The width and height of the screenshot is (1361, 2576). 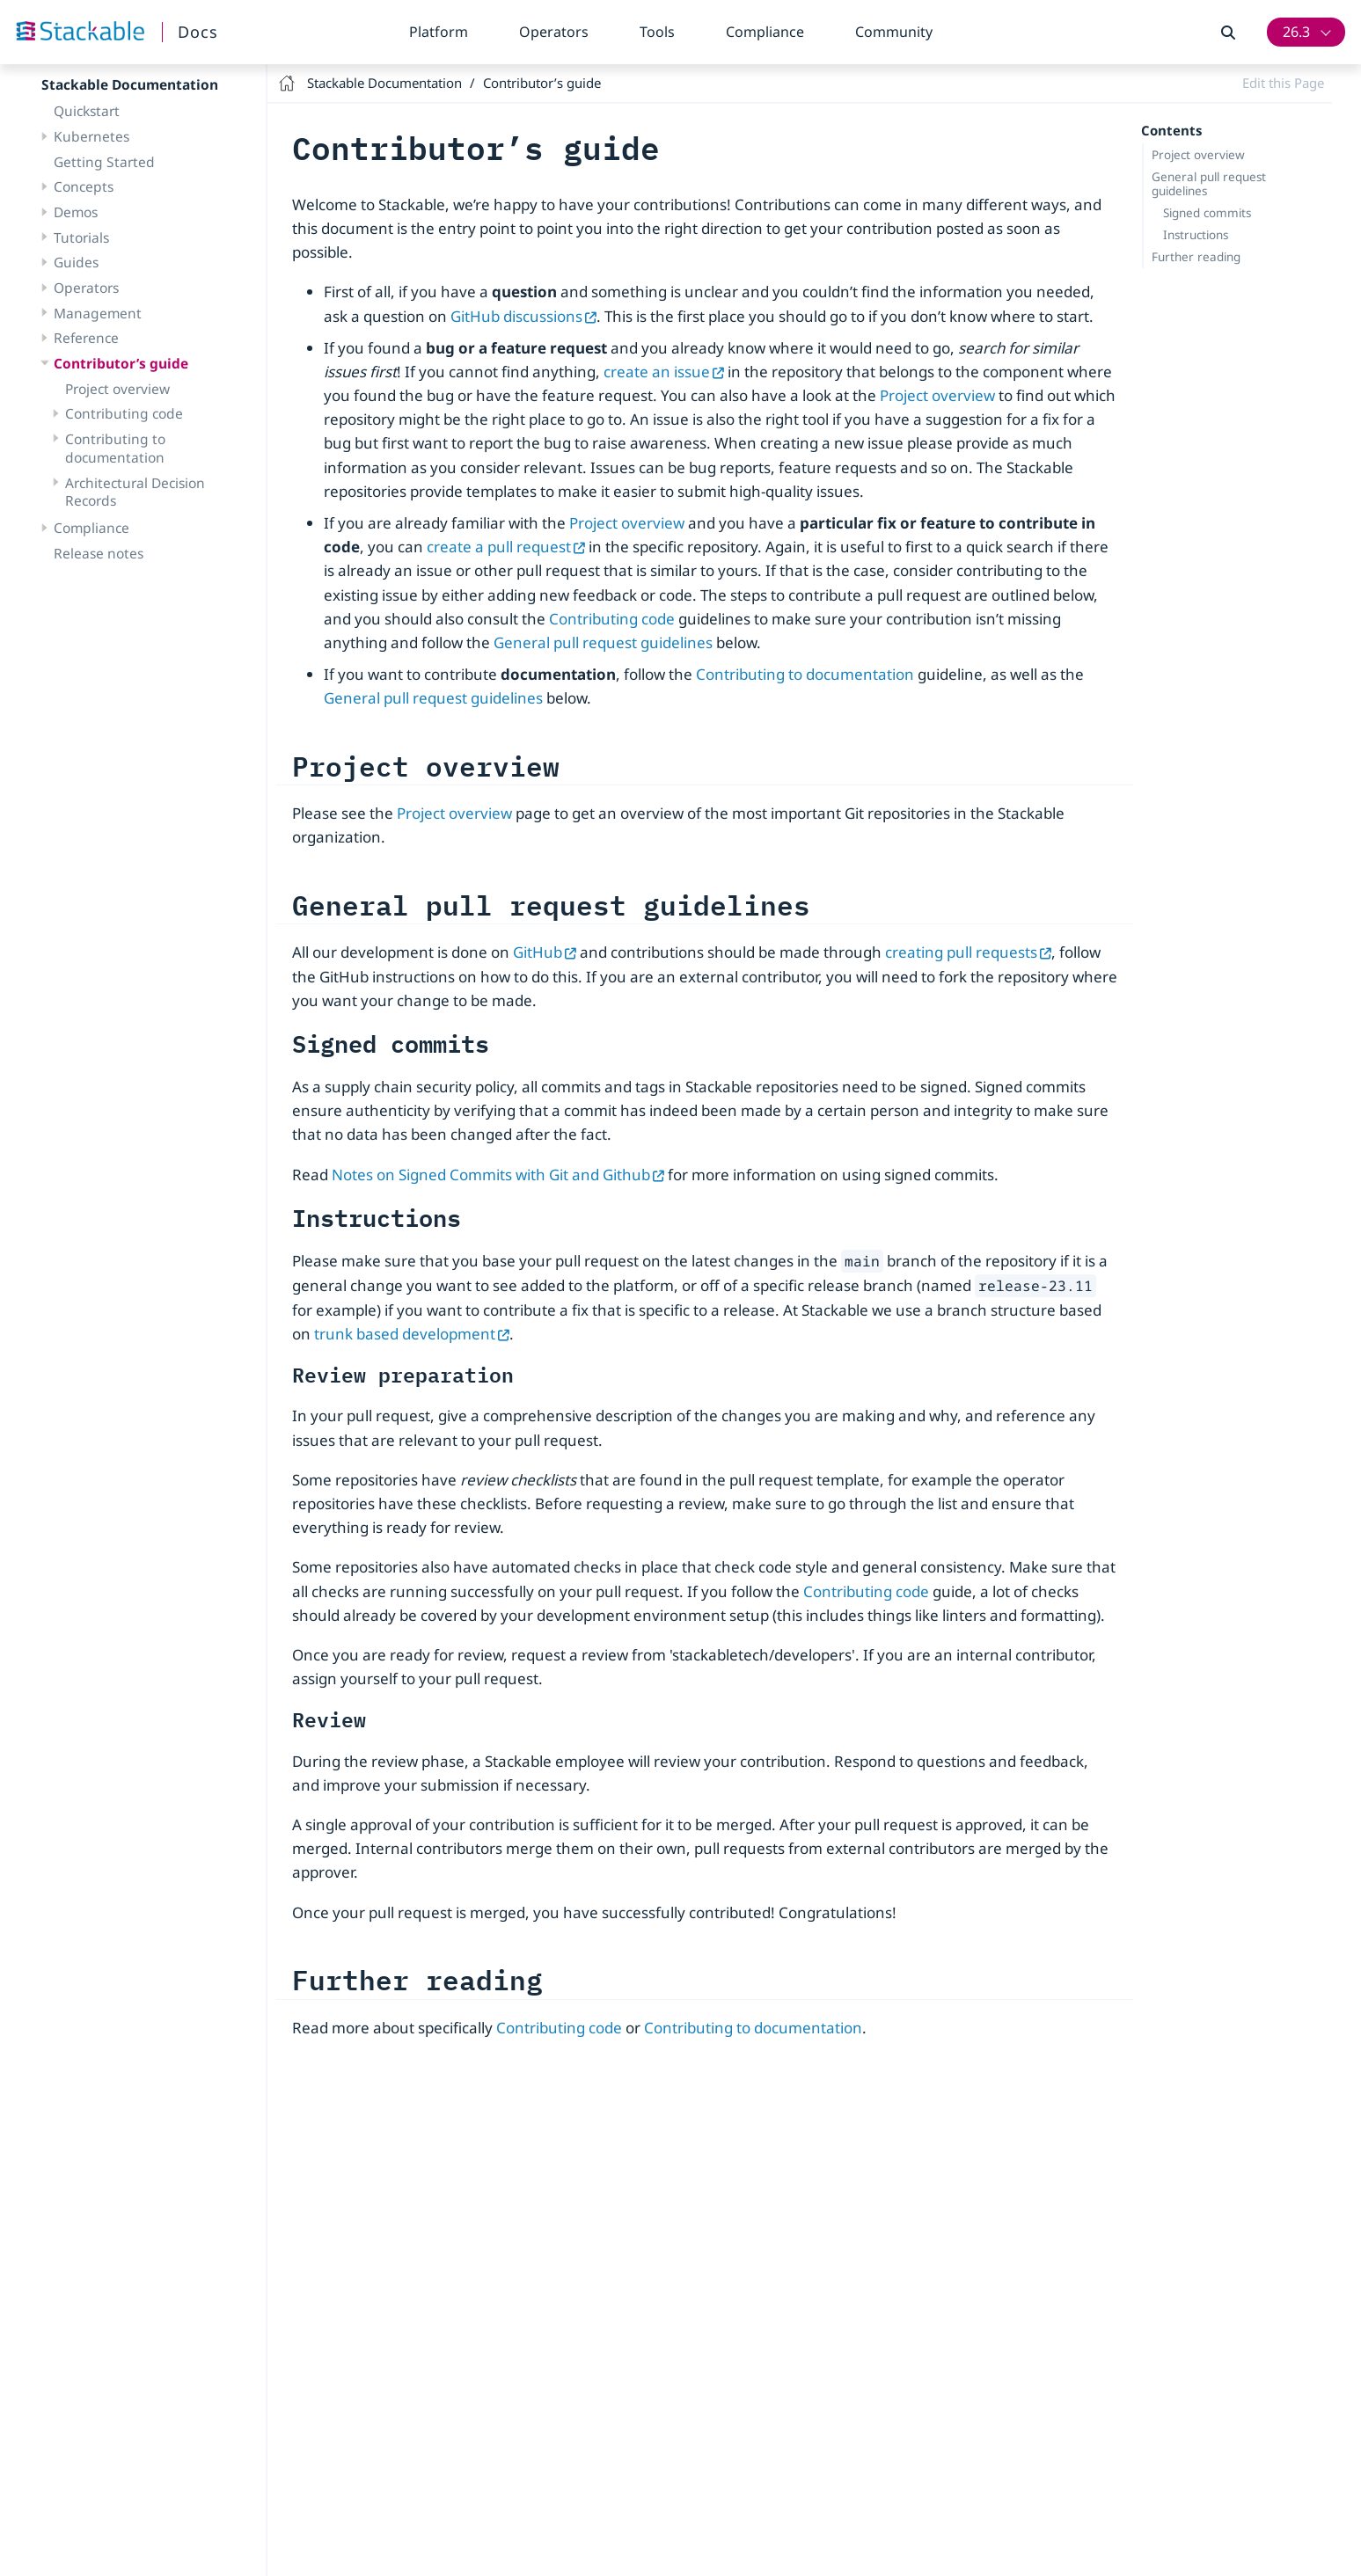 What do you see at coordinates (98, 553) in the screenshot?
I see `Release notes` at bounding box center [98, 553].